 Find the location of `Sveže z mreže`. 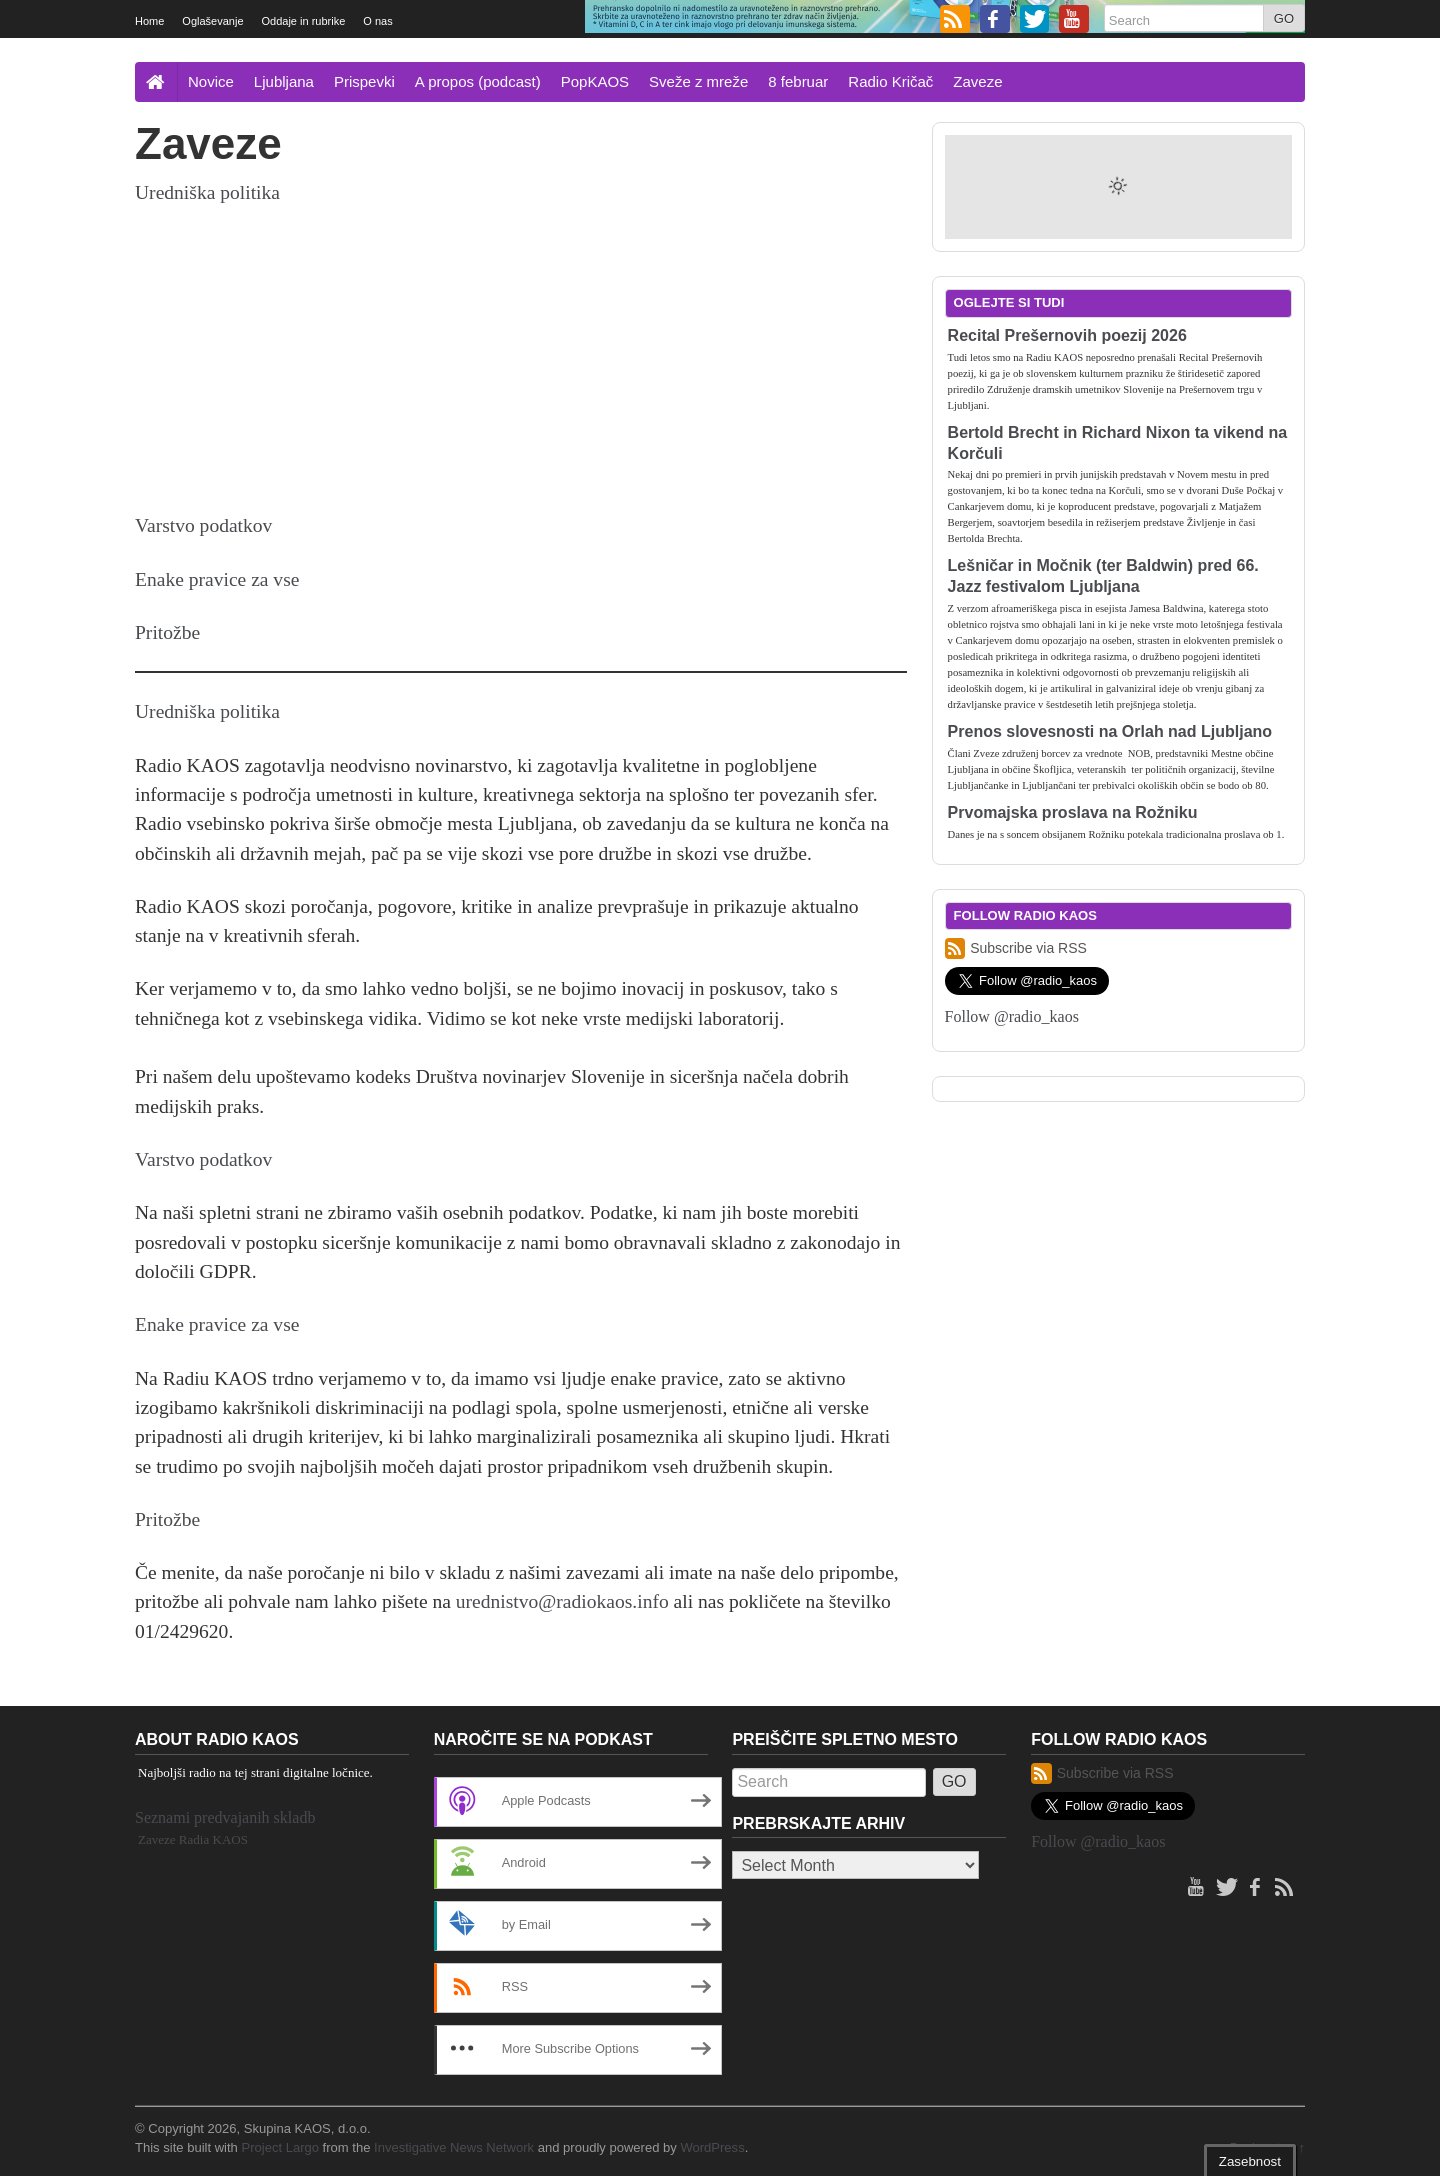

Sveže z mreže is located at coordinates (698, 81).